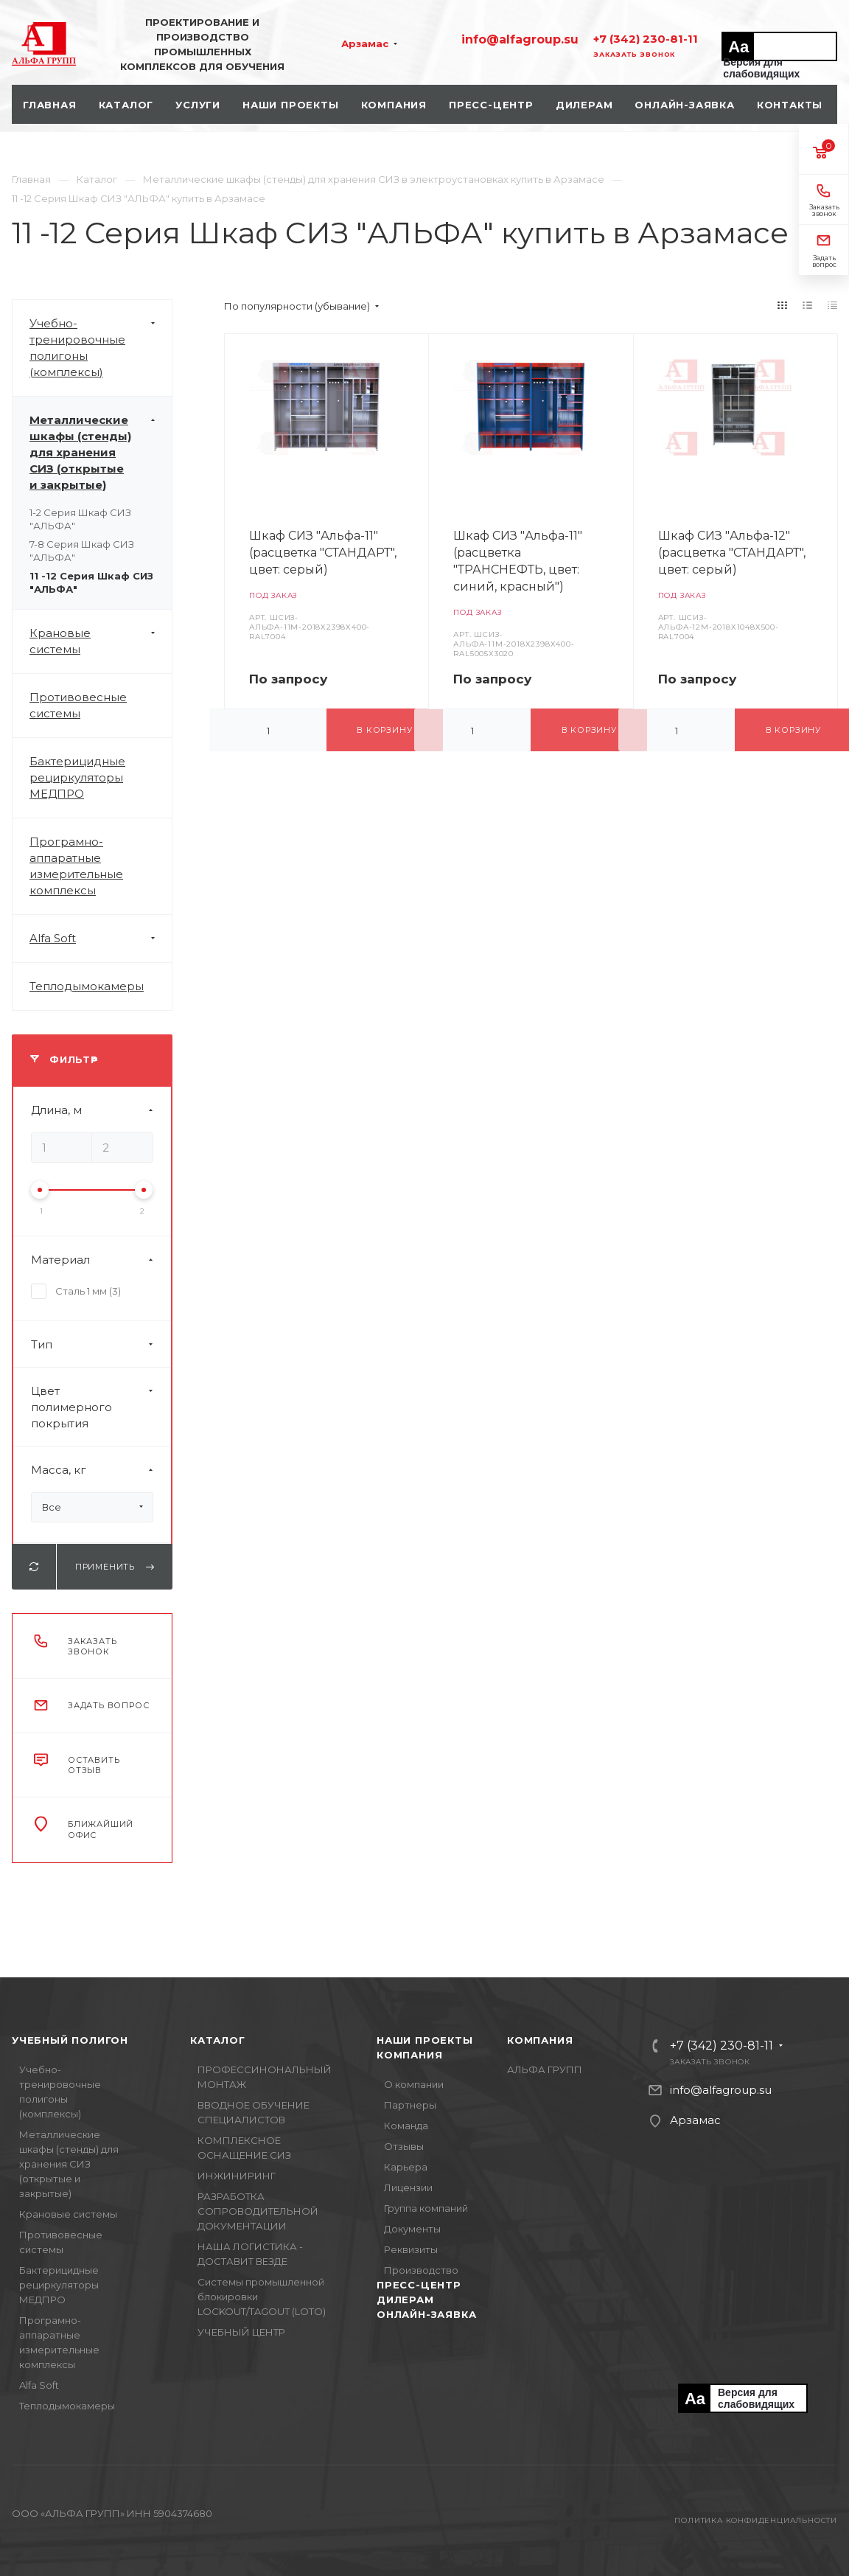 This screenshot has height=2576, width=849. What do you see at coordinates (70, 2040) in the screenshot?
I see `Учебный полигон` at bounding box center [70, 2040].